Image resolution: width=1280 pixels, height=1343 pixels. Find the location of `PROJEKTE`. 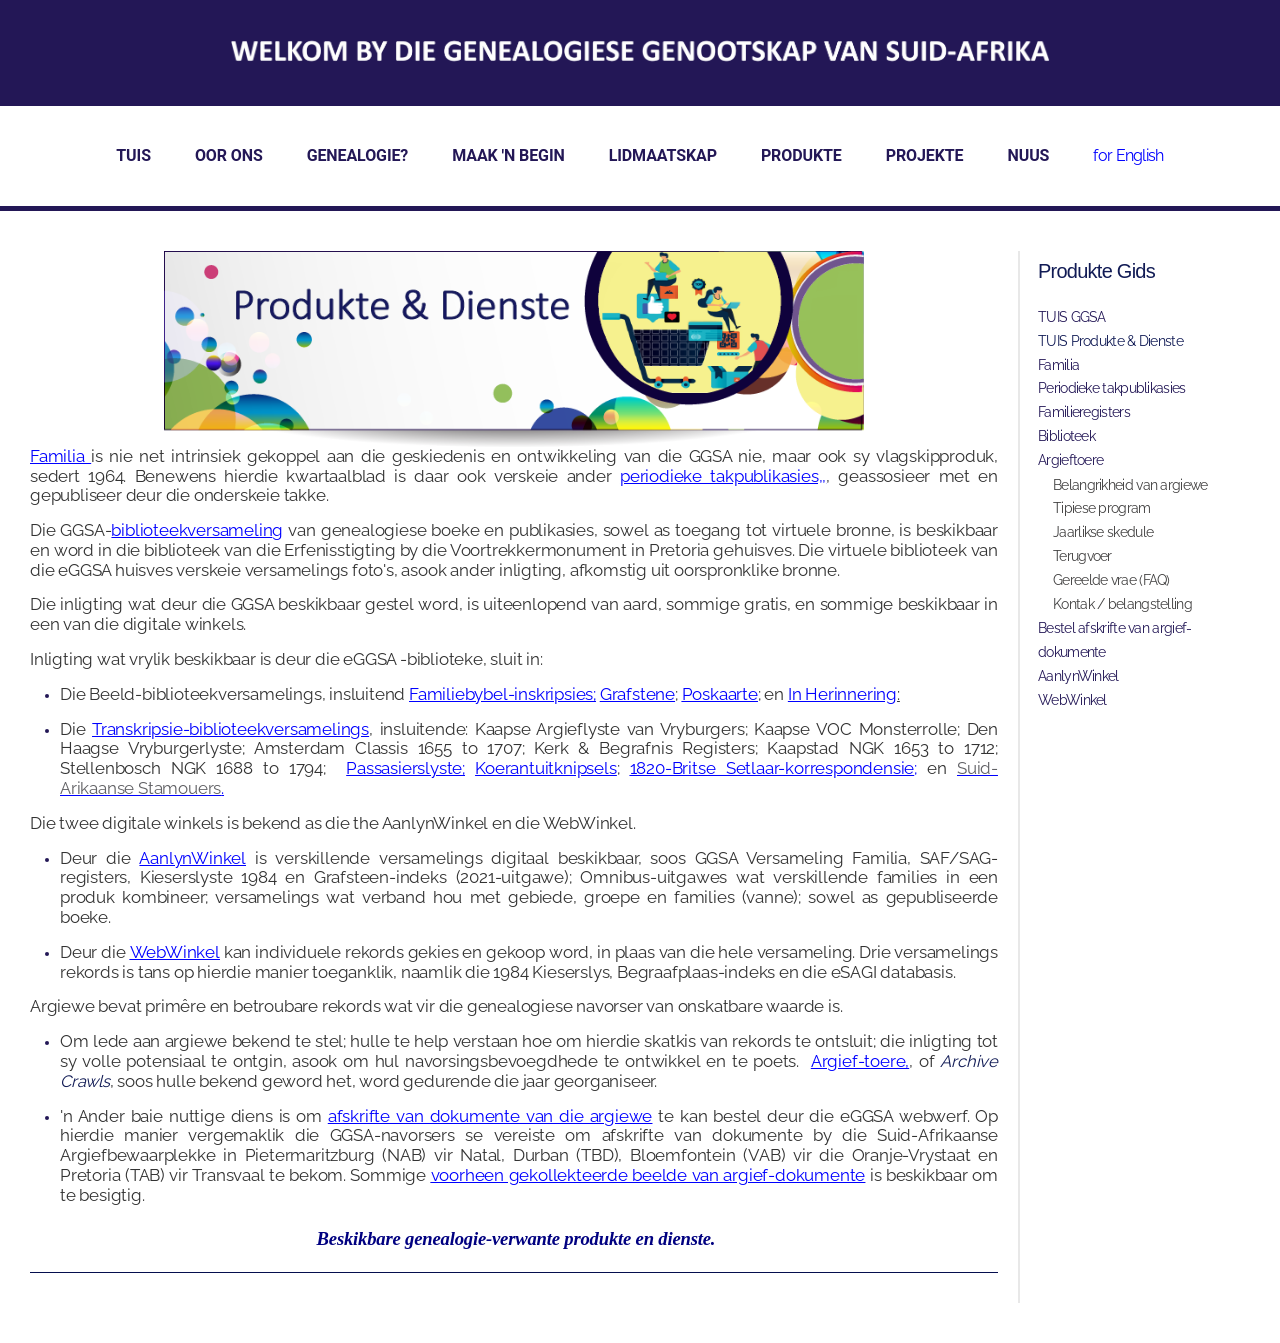

PROJEKTE is located at coordinates (925, 155).